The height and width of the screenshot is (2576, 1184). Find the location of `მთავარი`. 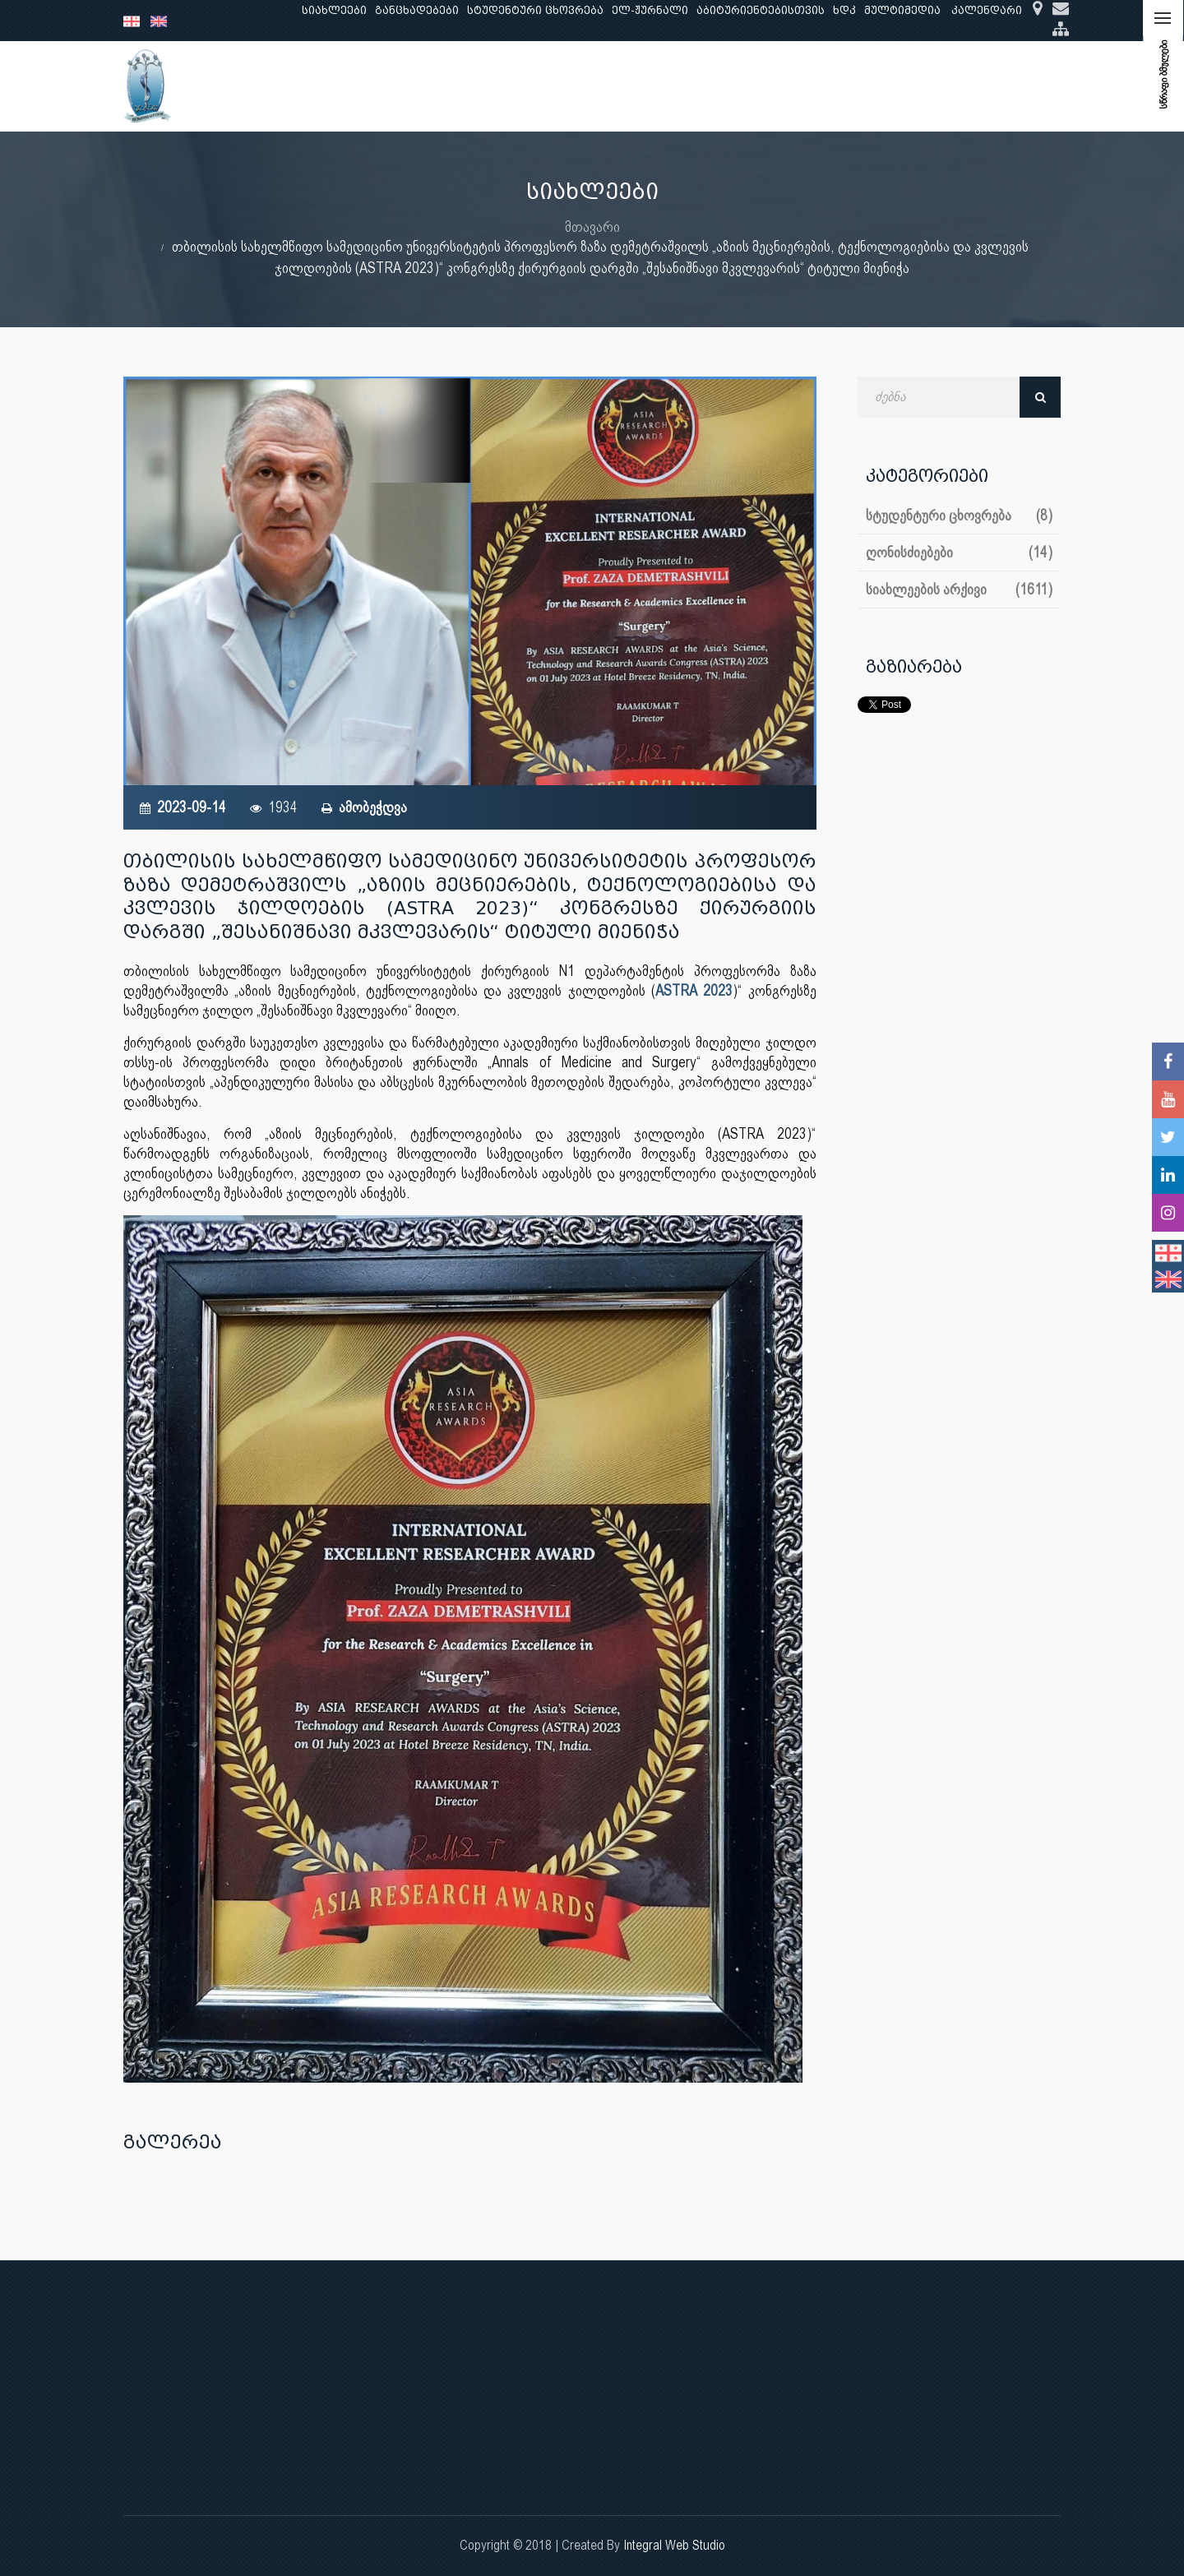

მთავარი is located at coordinates (592, 226).